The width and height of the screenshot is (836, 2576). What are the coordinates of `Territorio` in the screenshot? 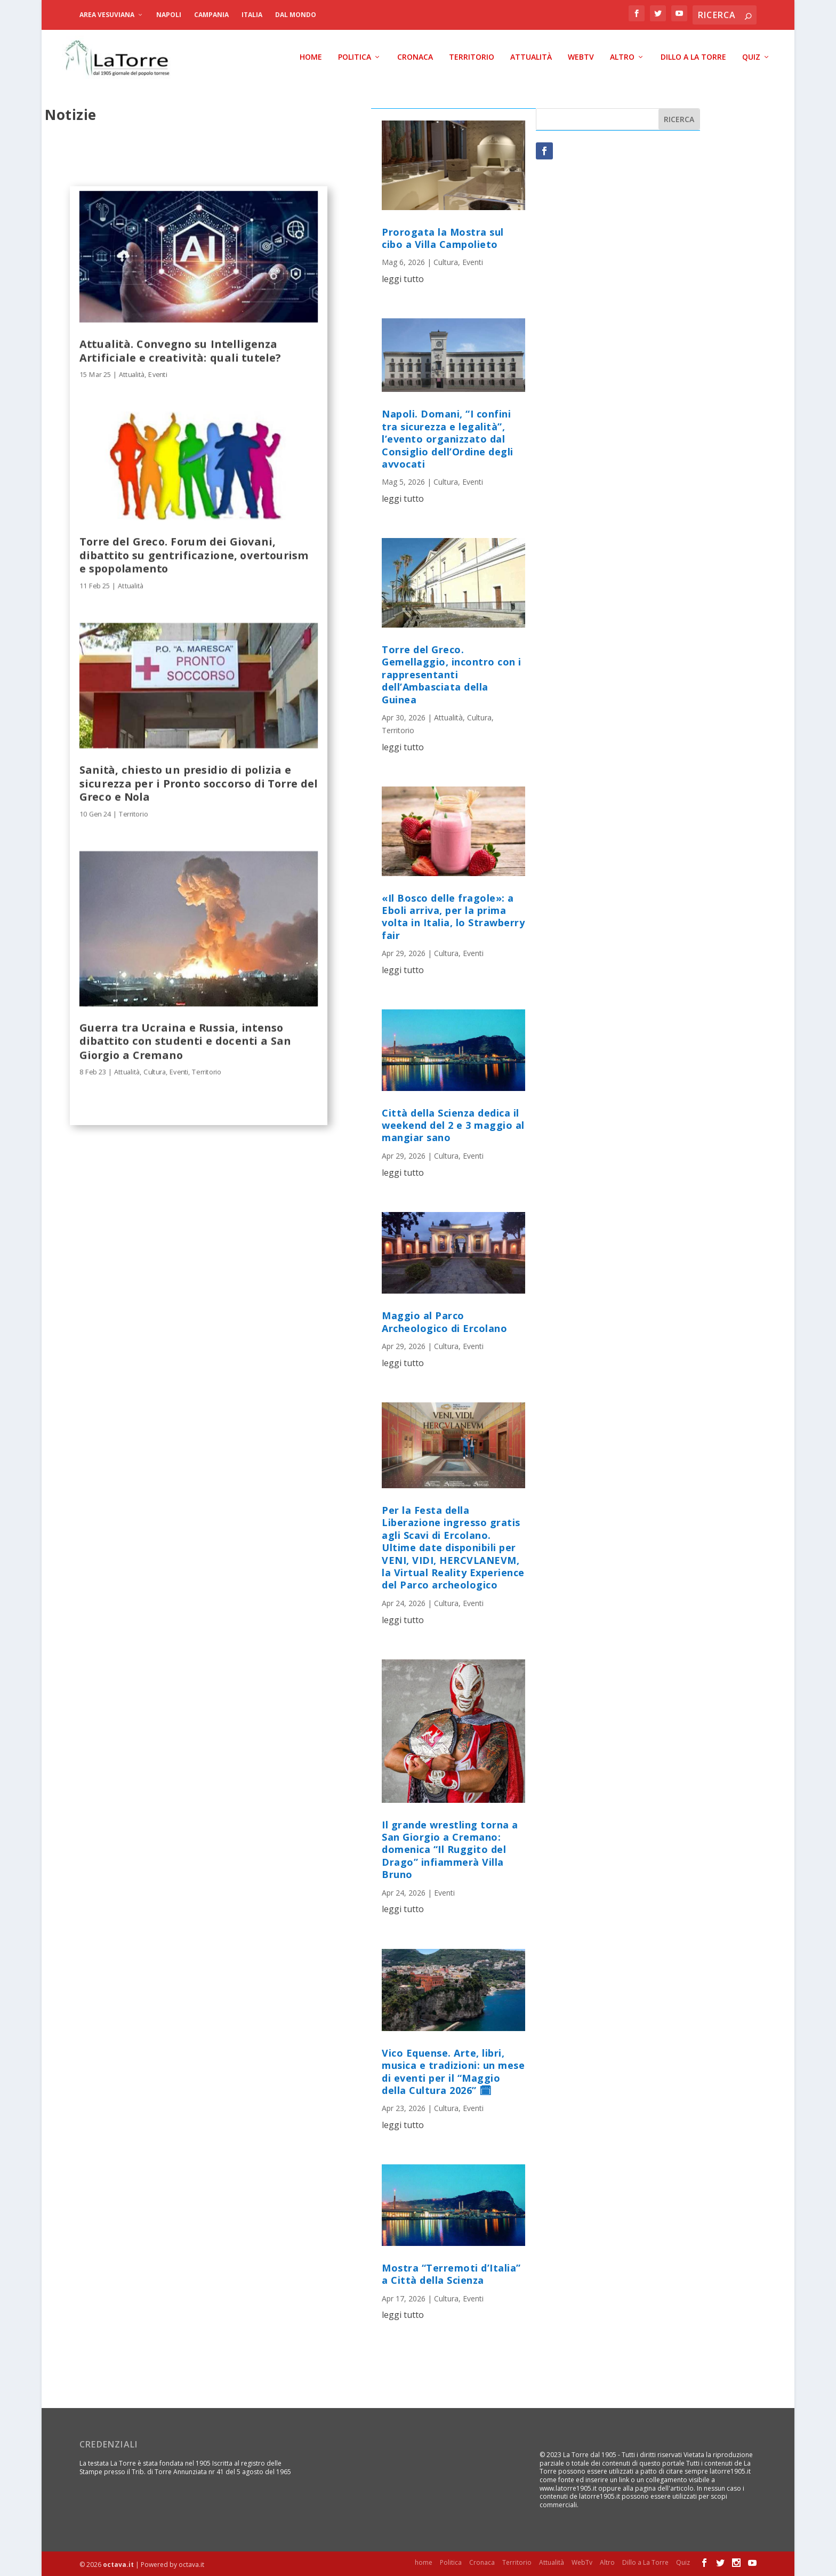 It's located at (471, 56).